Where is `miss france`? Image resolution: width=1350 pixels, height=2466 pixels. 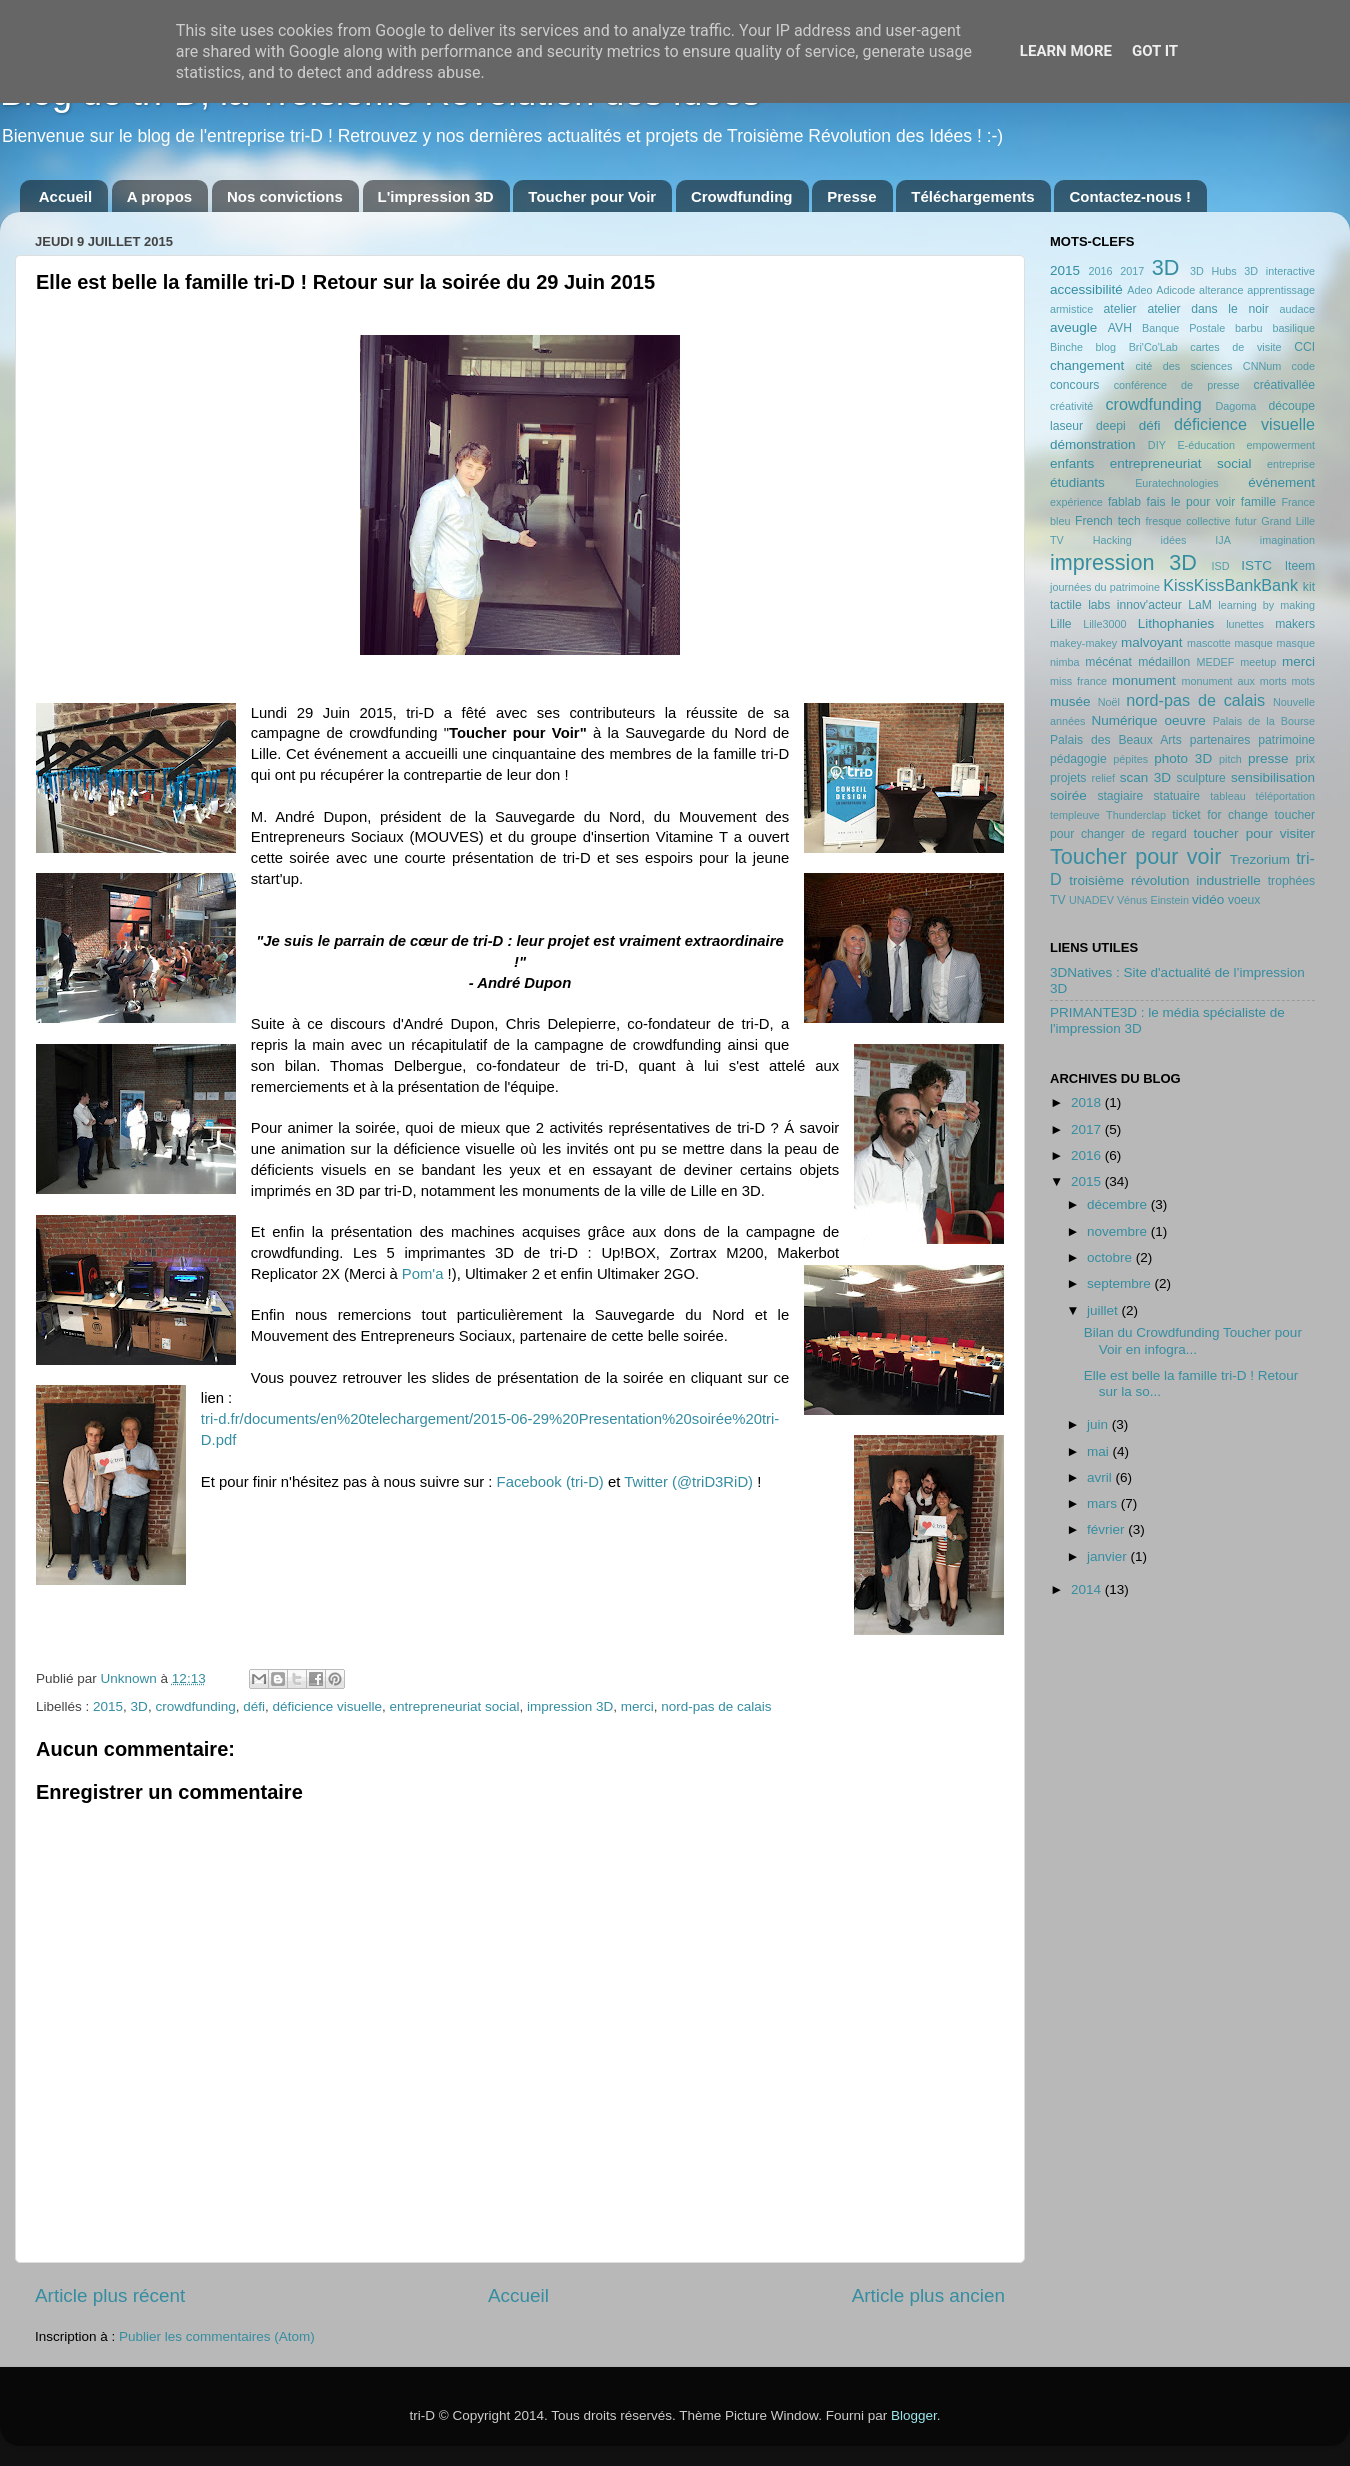
miss france is located at coordinates (1078, 681).